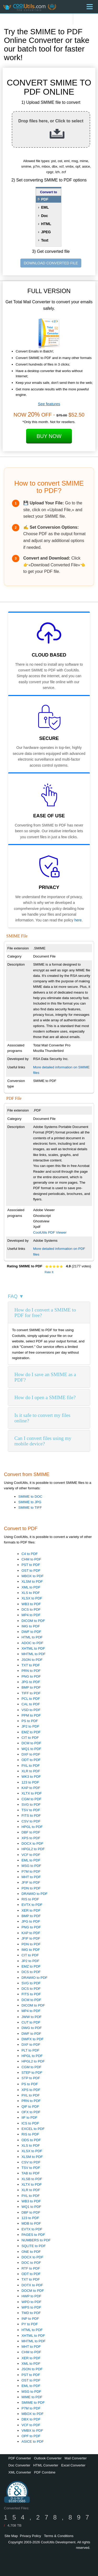 The width and height of the screenshot is (98, 2576). Describe the element at coordinates (31, 2140) in the screenshot. I see `ODS to PDF` at that location.